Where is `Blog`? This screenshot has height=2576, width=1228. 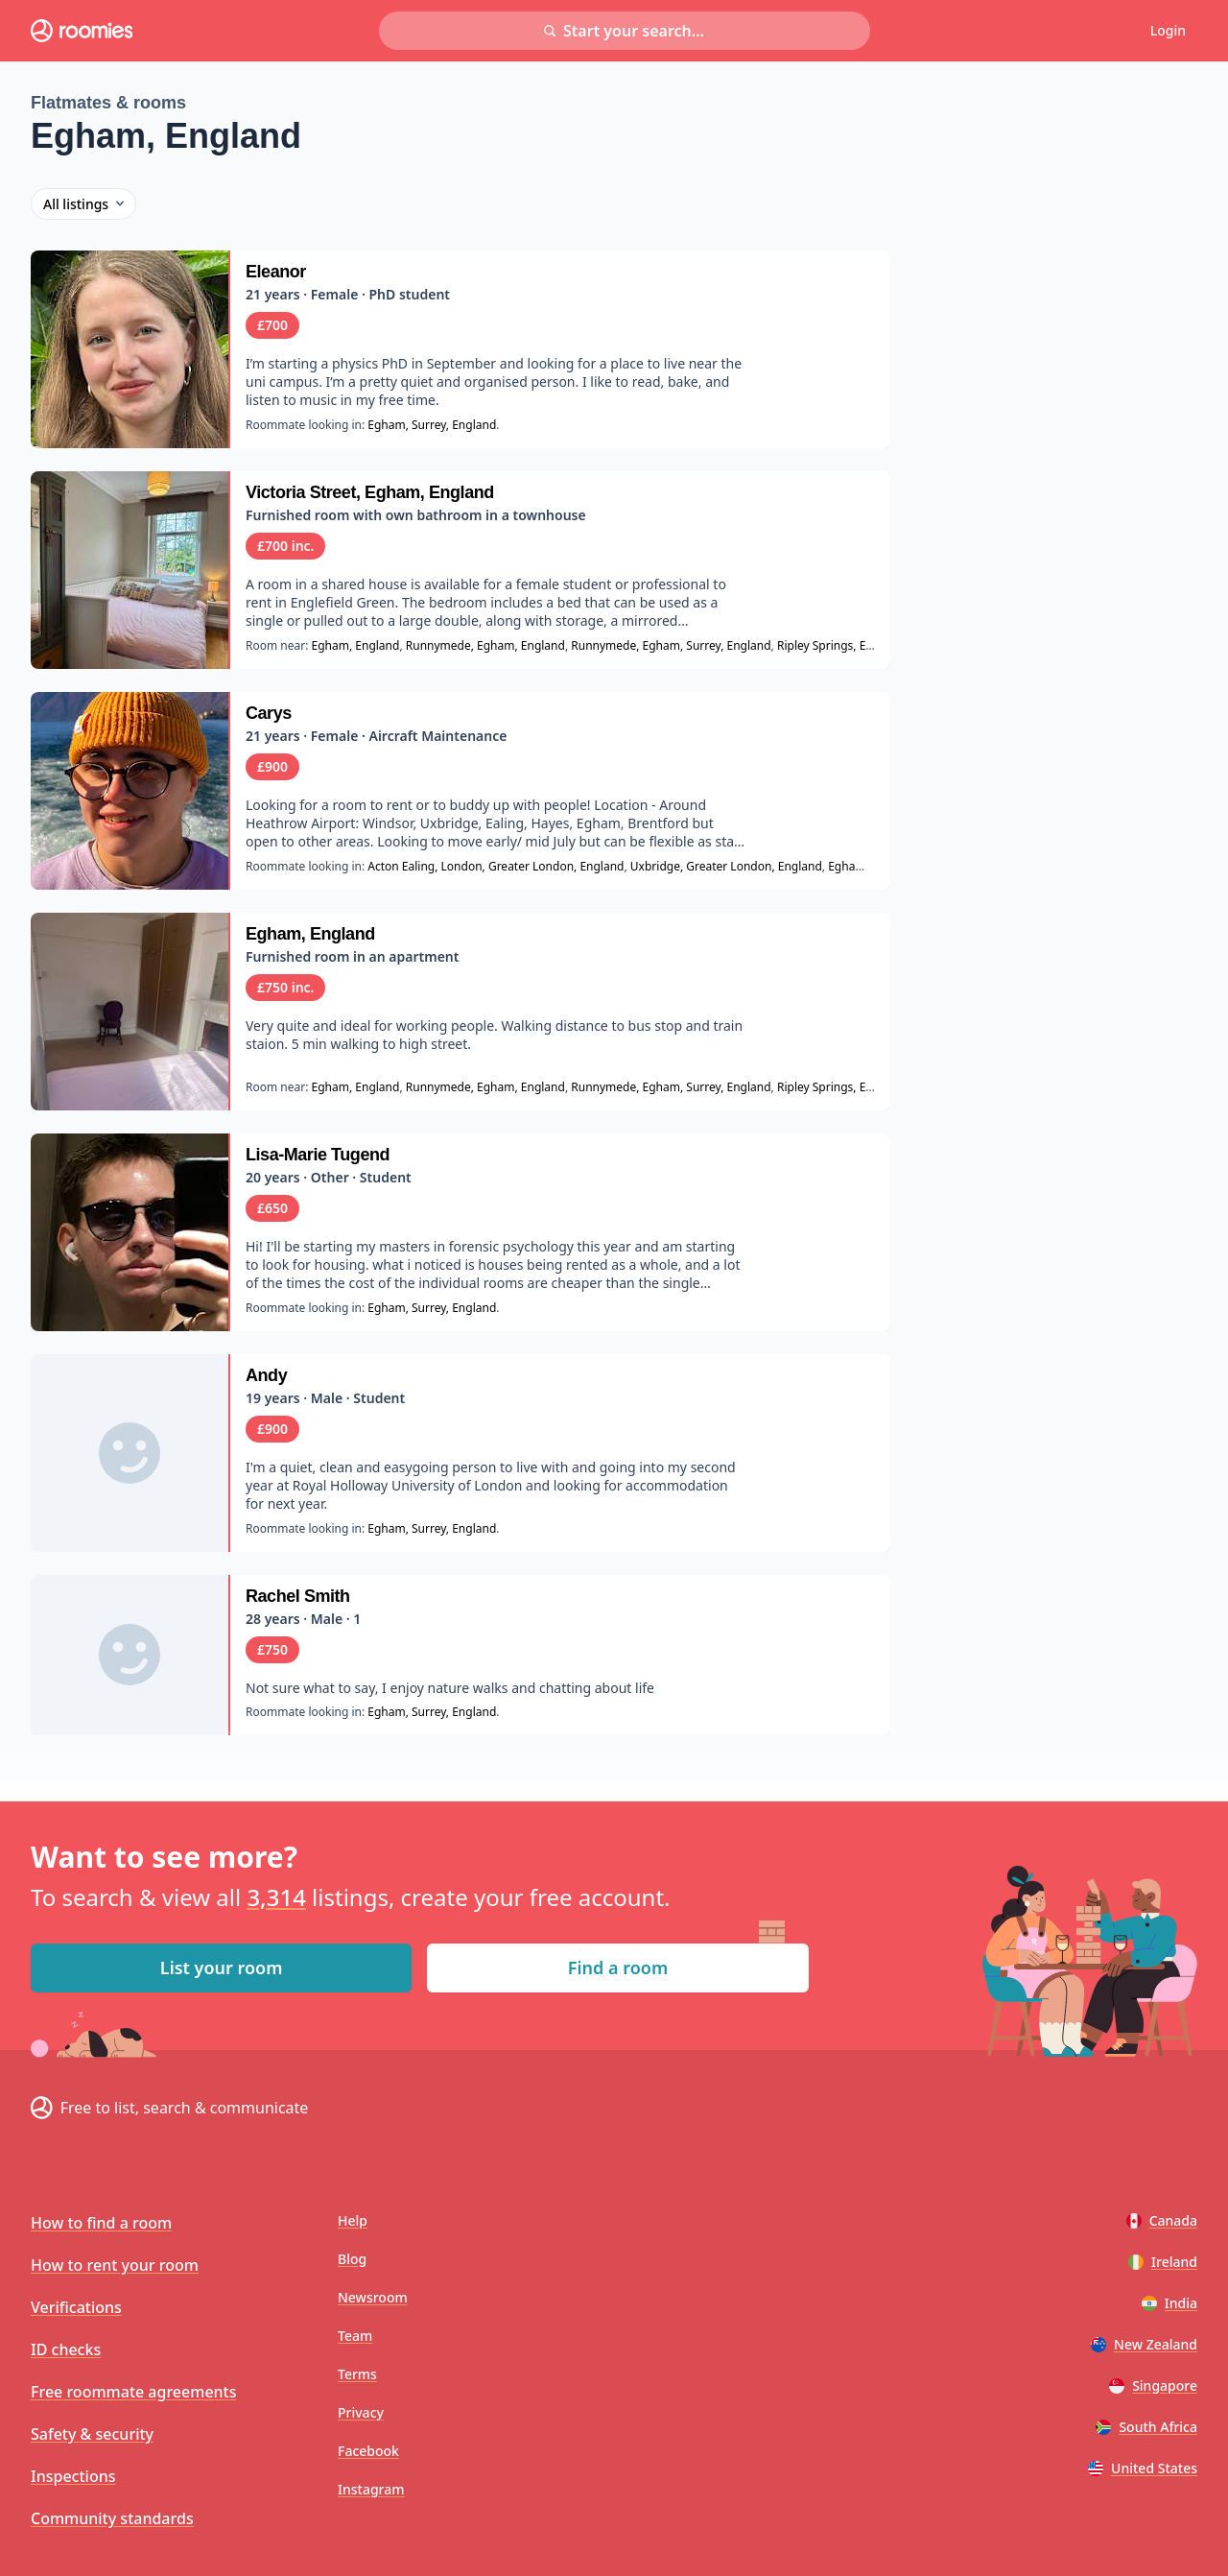 Blog is located at coordinates (352, 2259).